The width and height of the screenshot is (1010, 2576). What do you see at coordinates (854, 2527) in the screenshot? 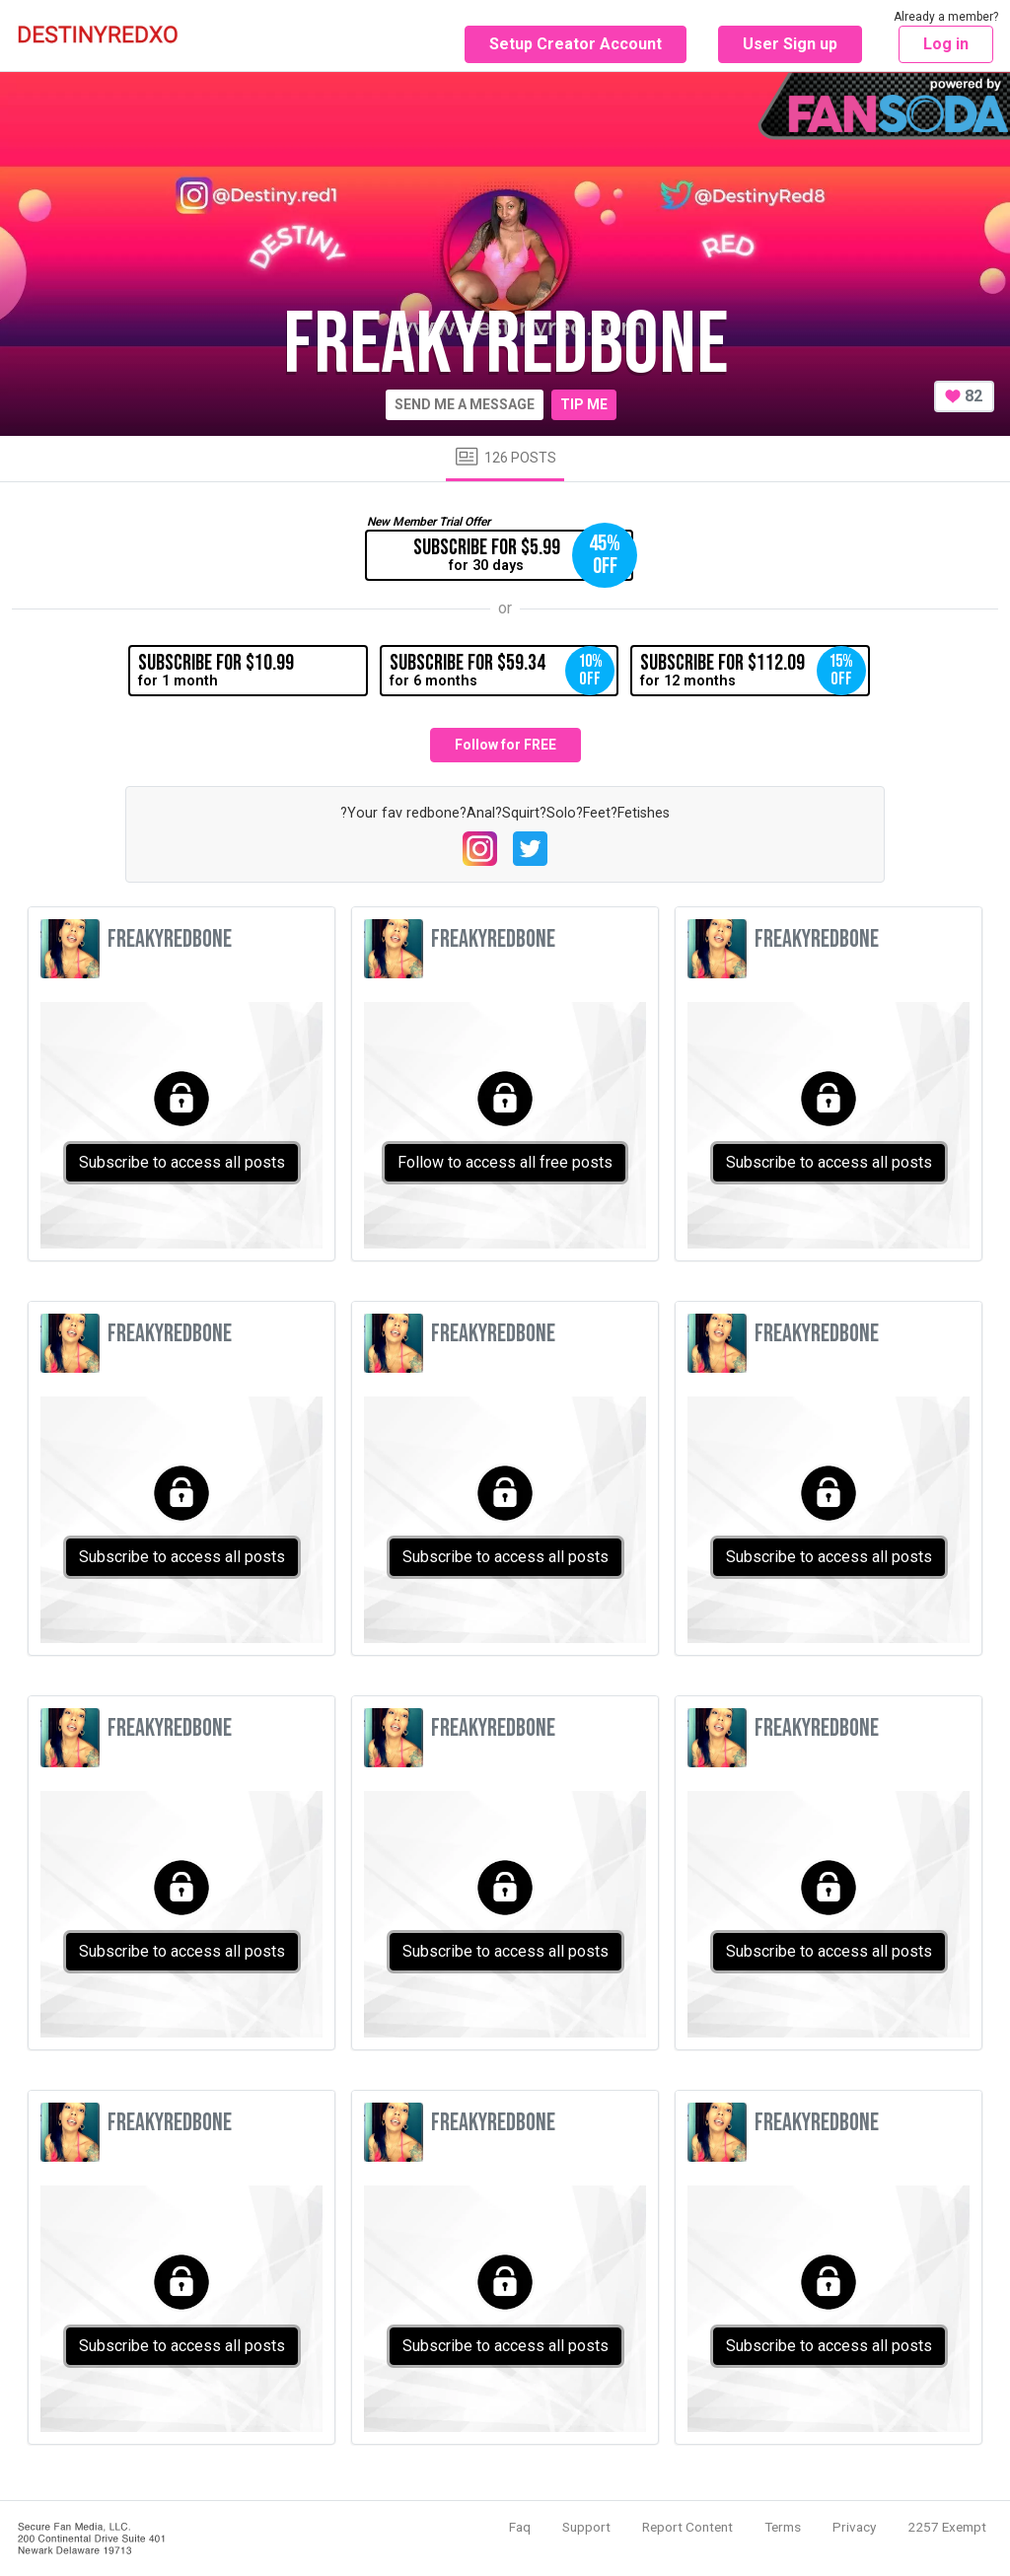
I see `Privacy` at bounding box center [854, 2527].